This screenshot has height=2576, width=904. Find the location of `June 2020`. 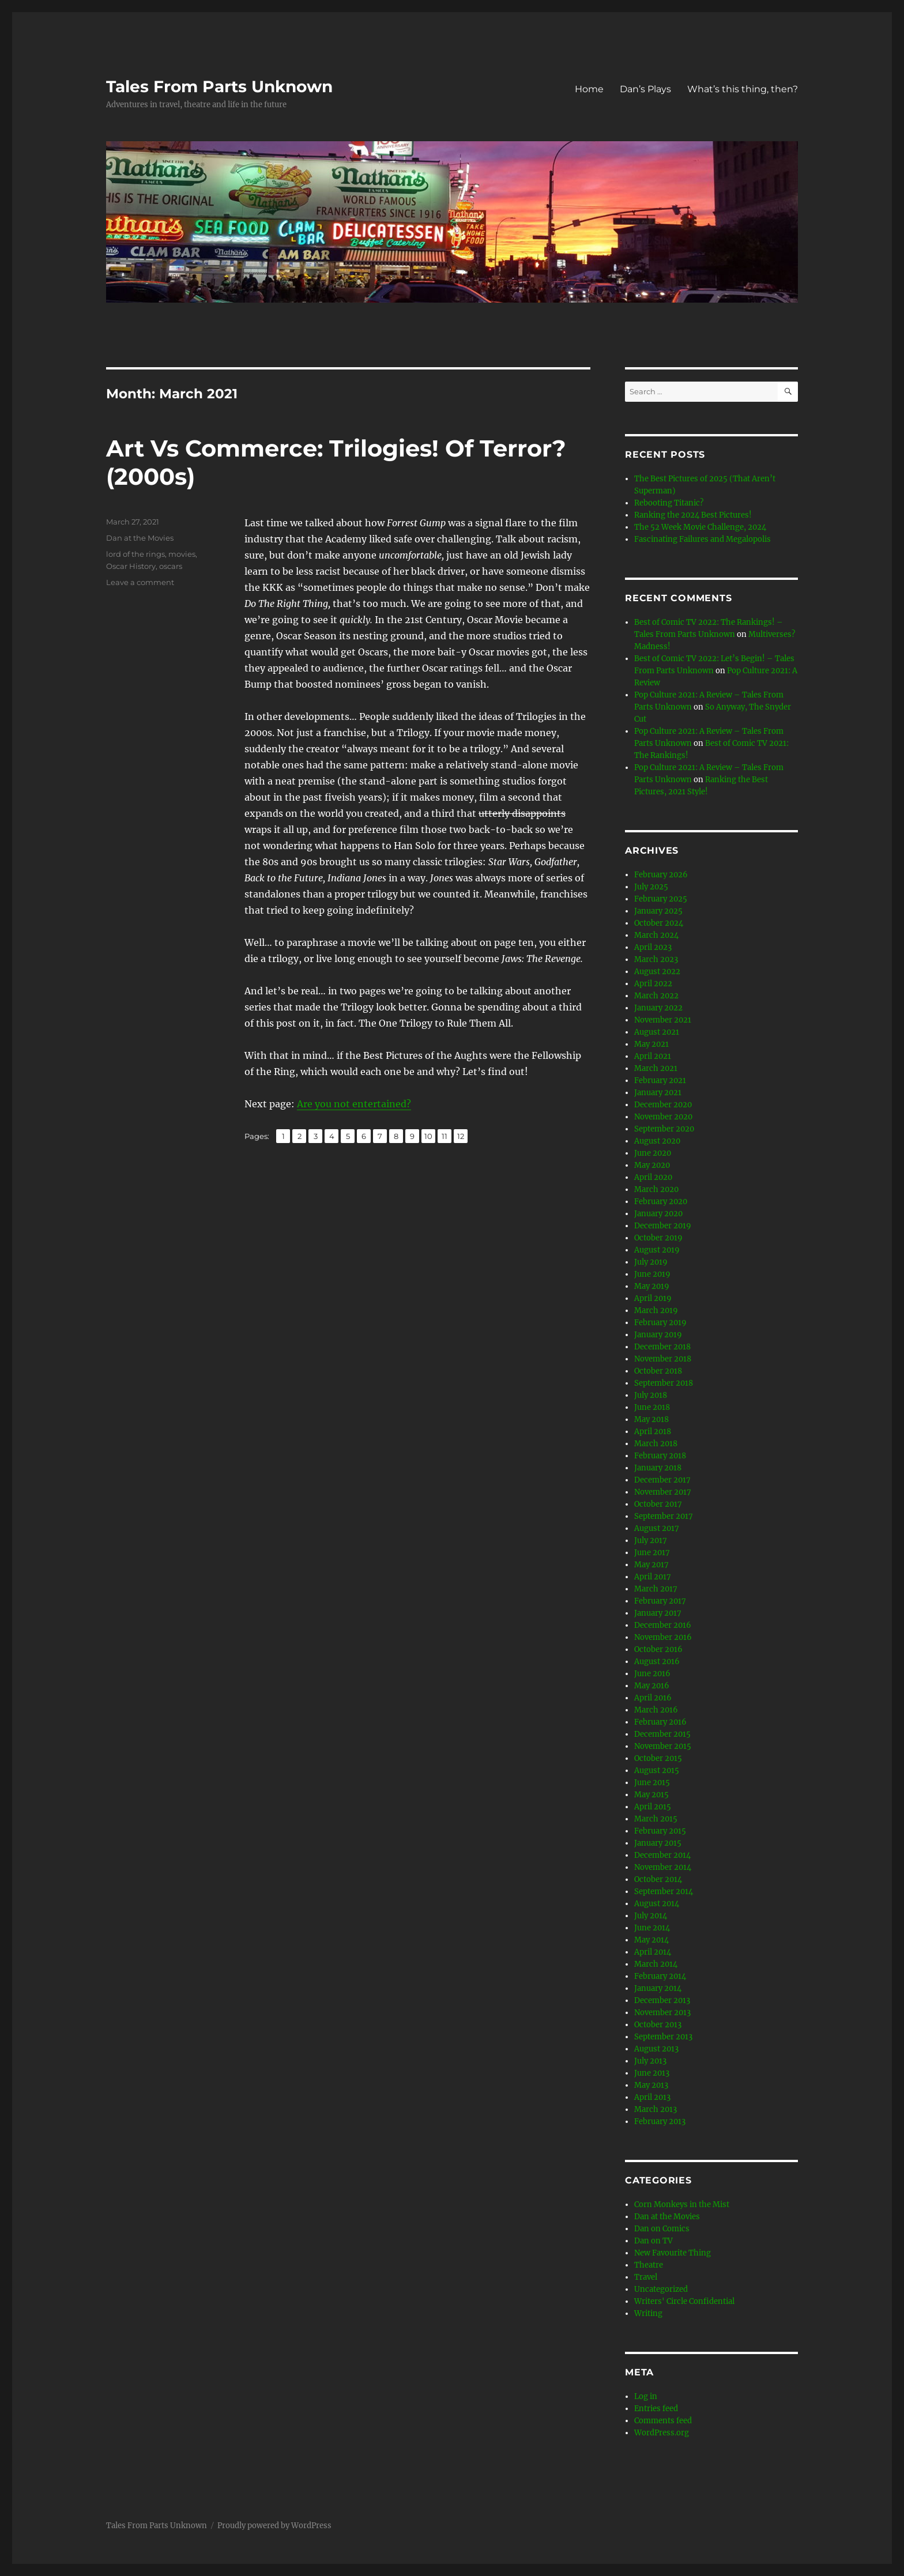

June 2020 is located at coordinates (652, 1153).